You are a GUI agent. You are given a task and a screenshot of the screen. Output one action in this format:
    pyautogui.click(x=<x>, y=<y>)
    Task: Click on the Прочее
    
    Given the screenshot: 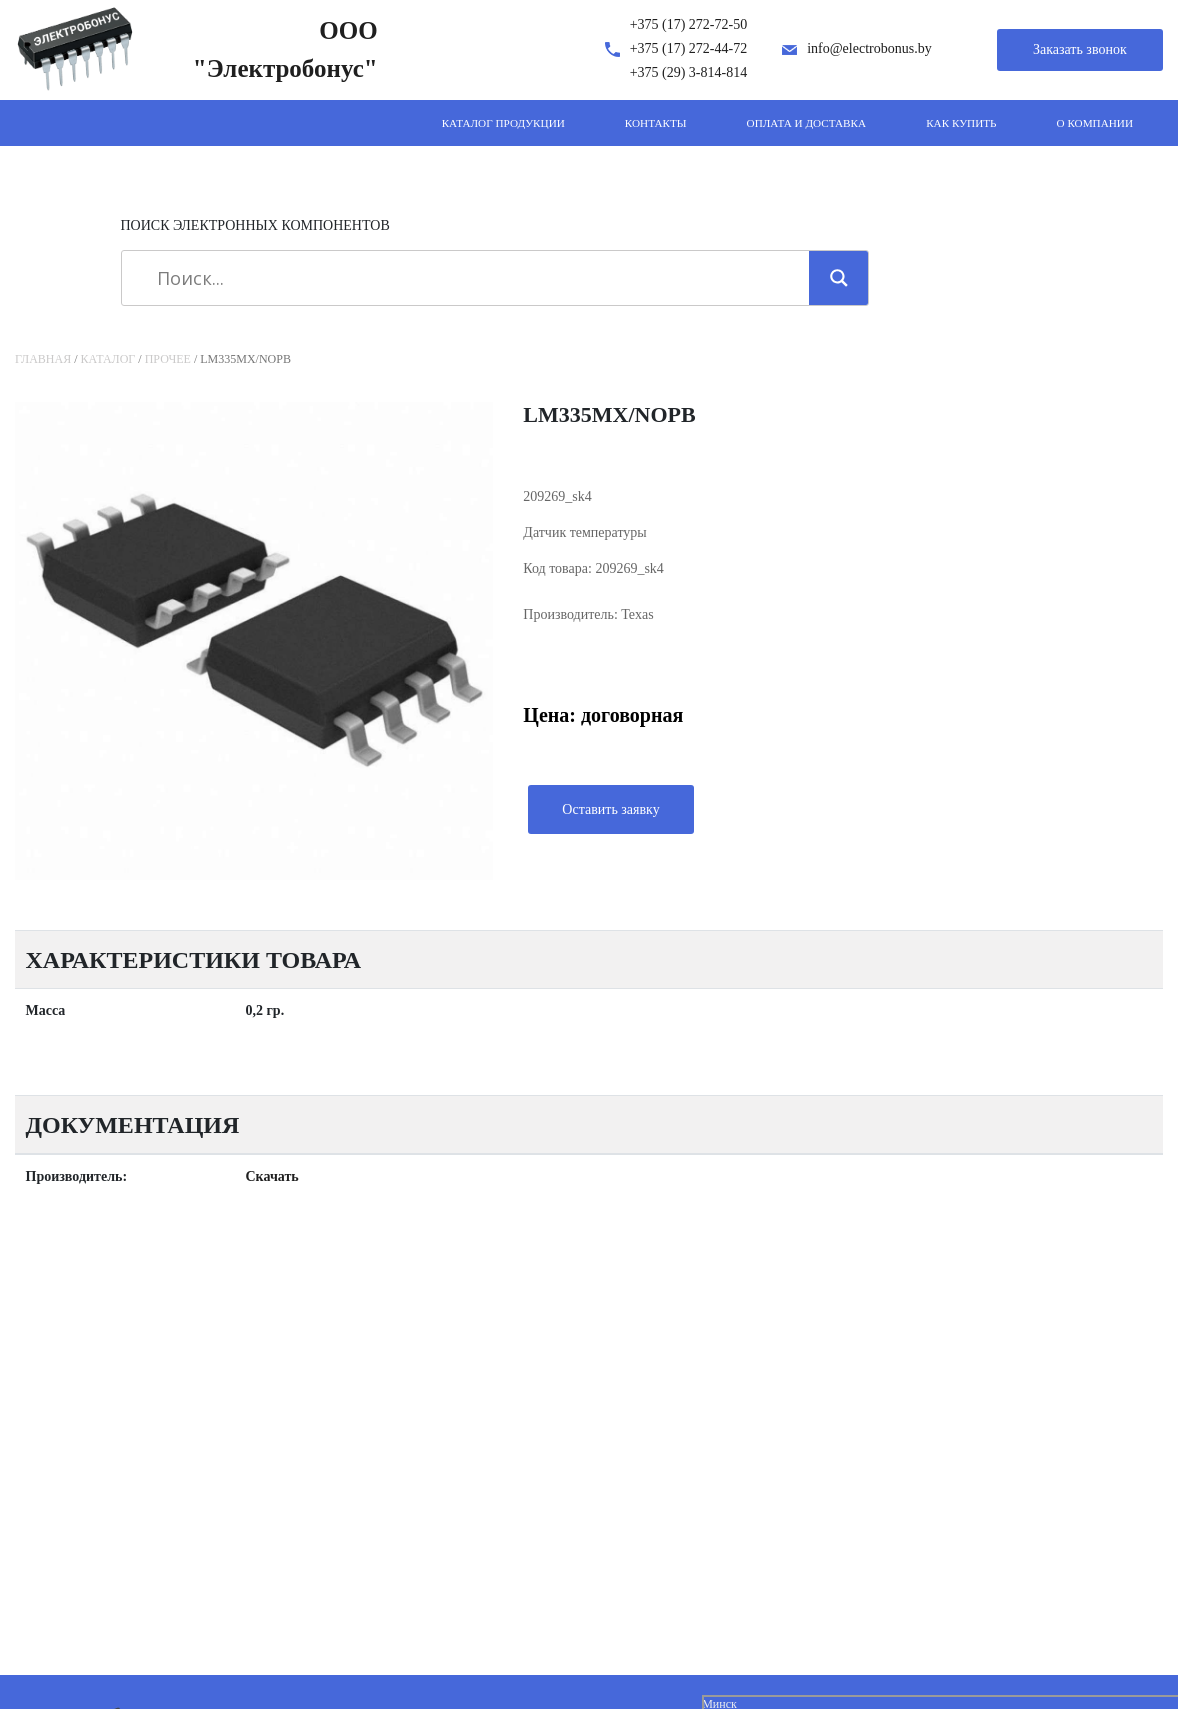 What is the action you would take?
    pyautogui.click(x=168, y=359)
    